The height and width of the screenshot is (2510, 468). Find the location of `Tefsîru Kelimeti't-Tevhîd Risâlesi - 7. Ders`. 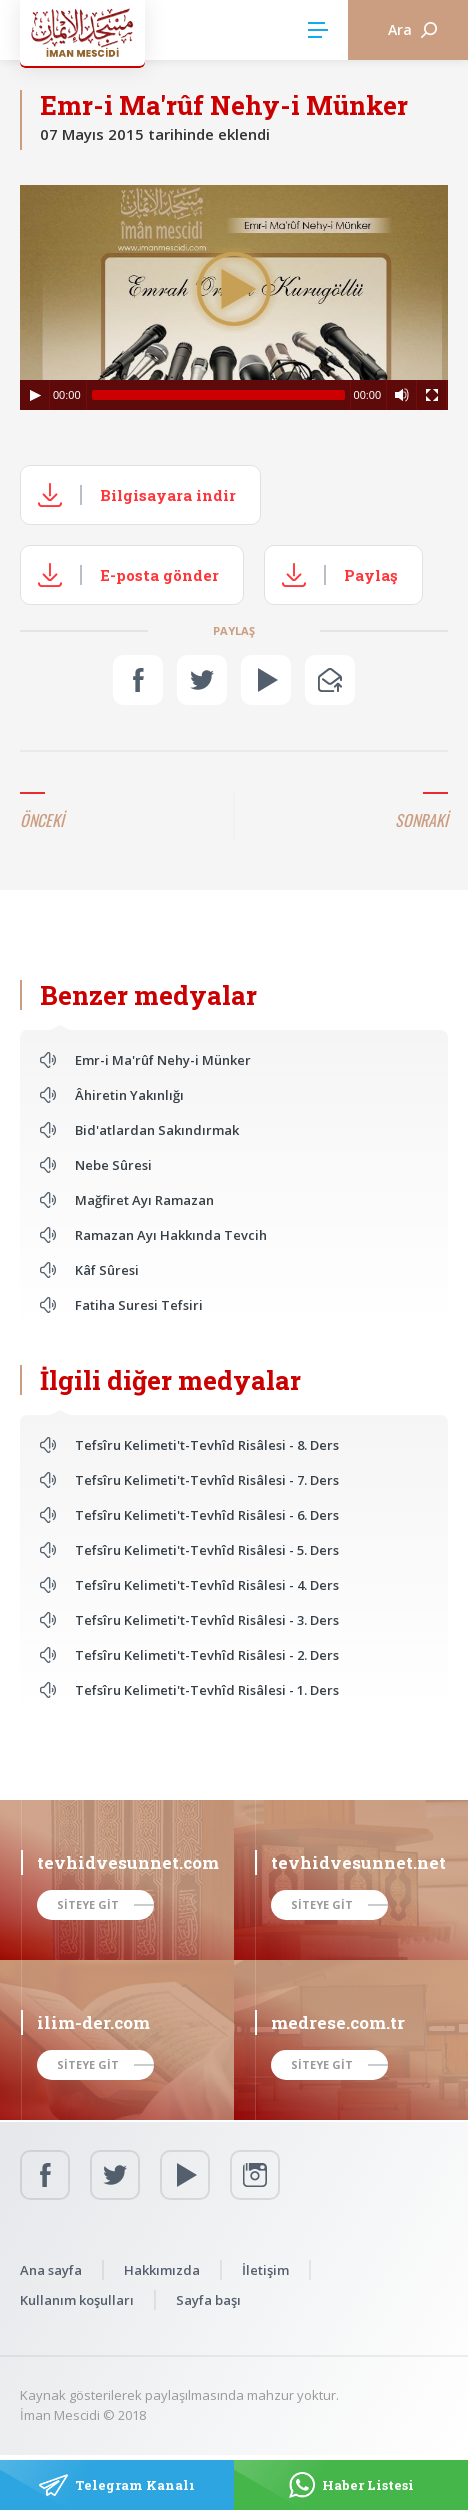

Tefsîru Kelimeti't-Tevhîd Risâlesi - 7. Ders is located at coordinates (207, 1480).